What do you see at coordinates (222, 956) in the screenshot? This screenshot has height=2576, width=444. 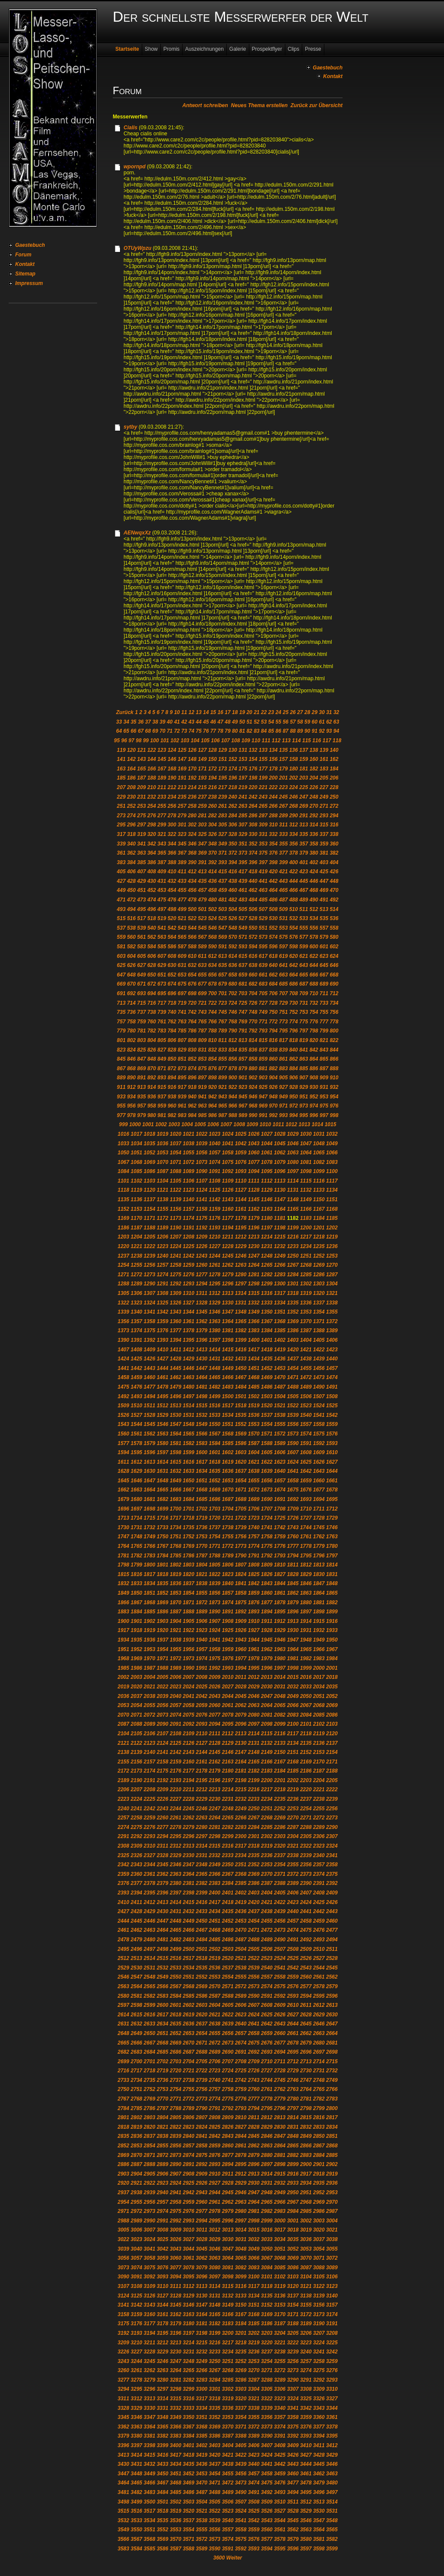 I see `613` at bounding box center [222, 956].